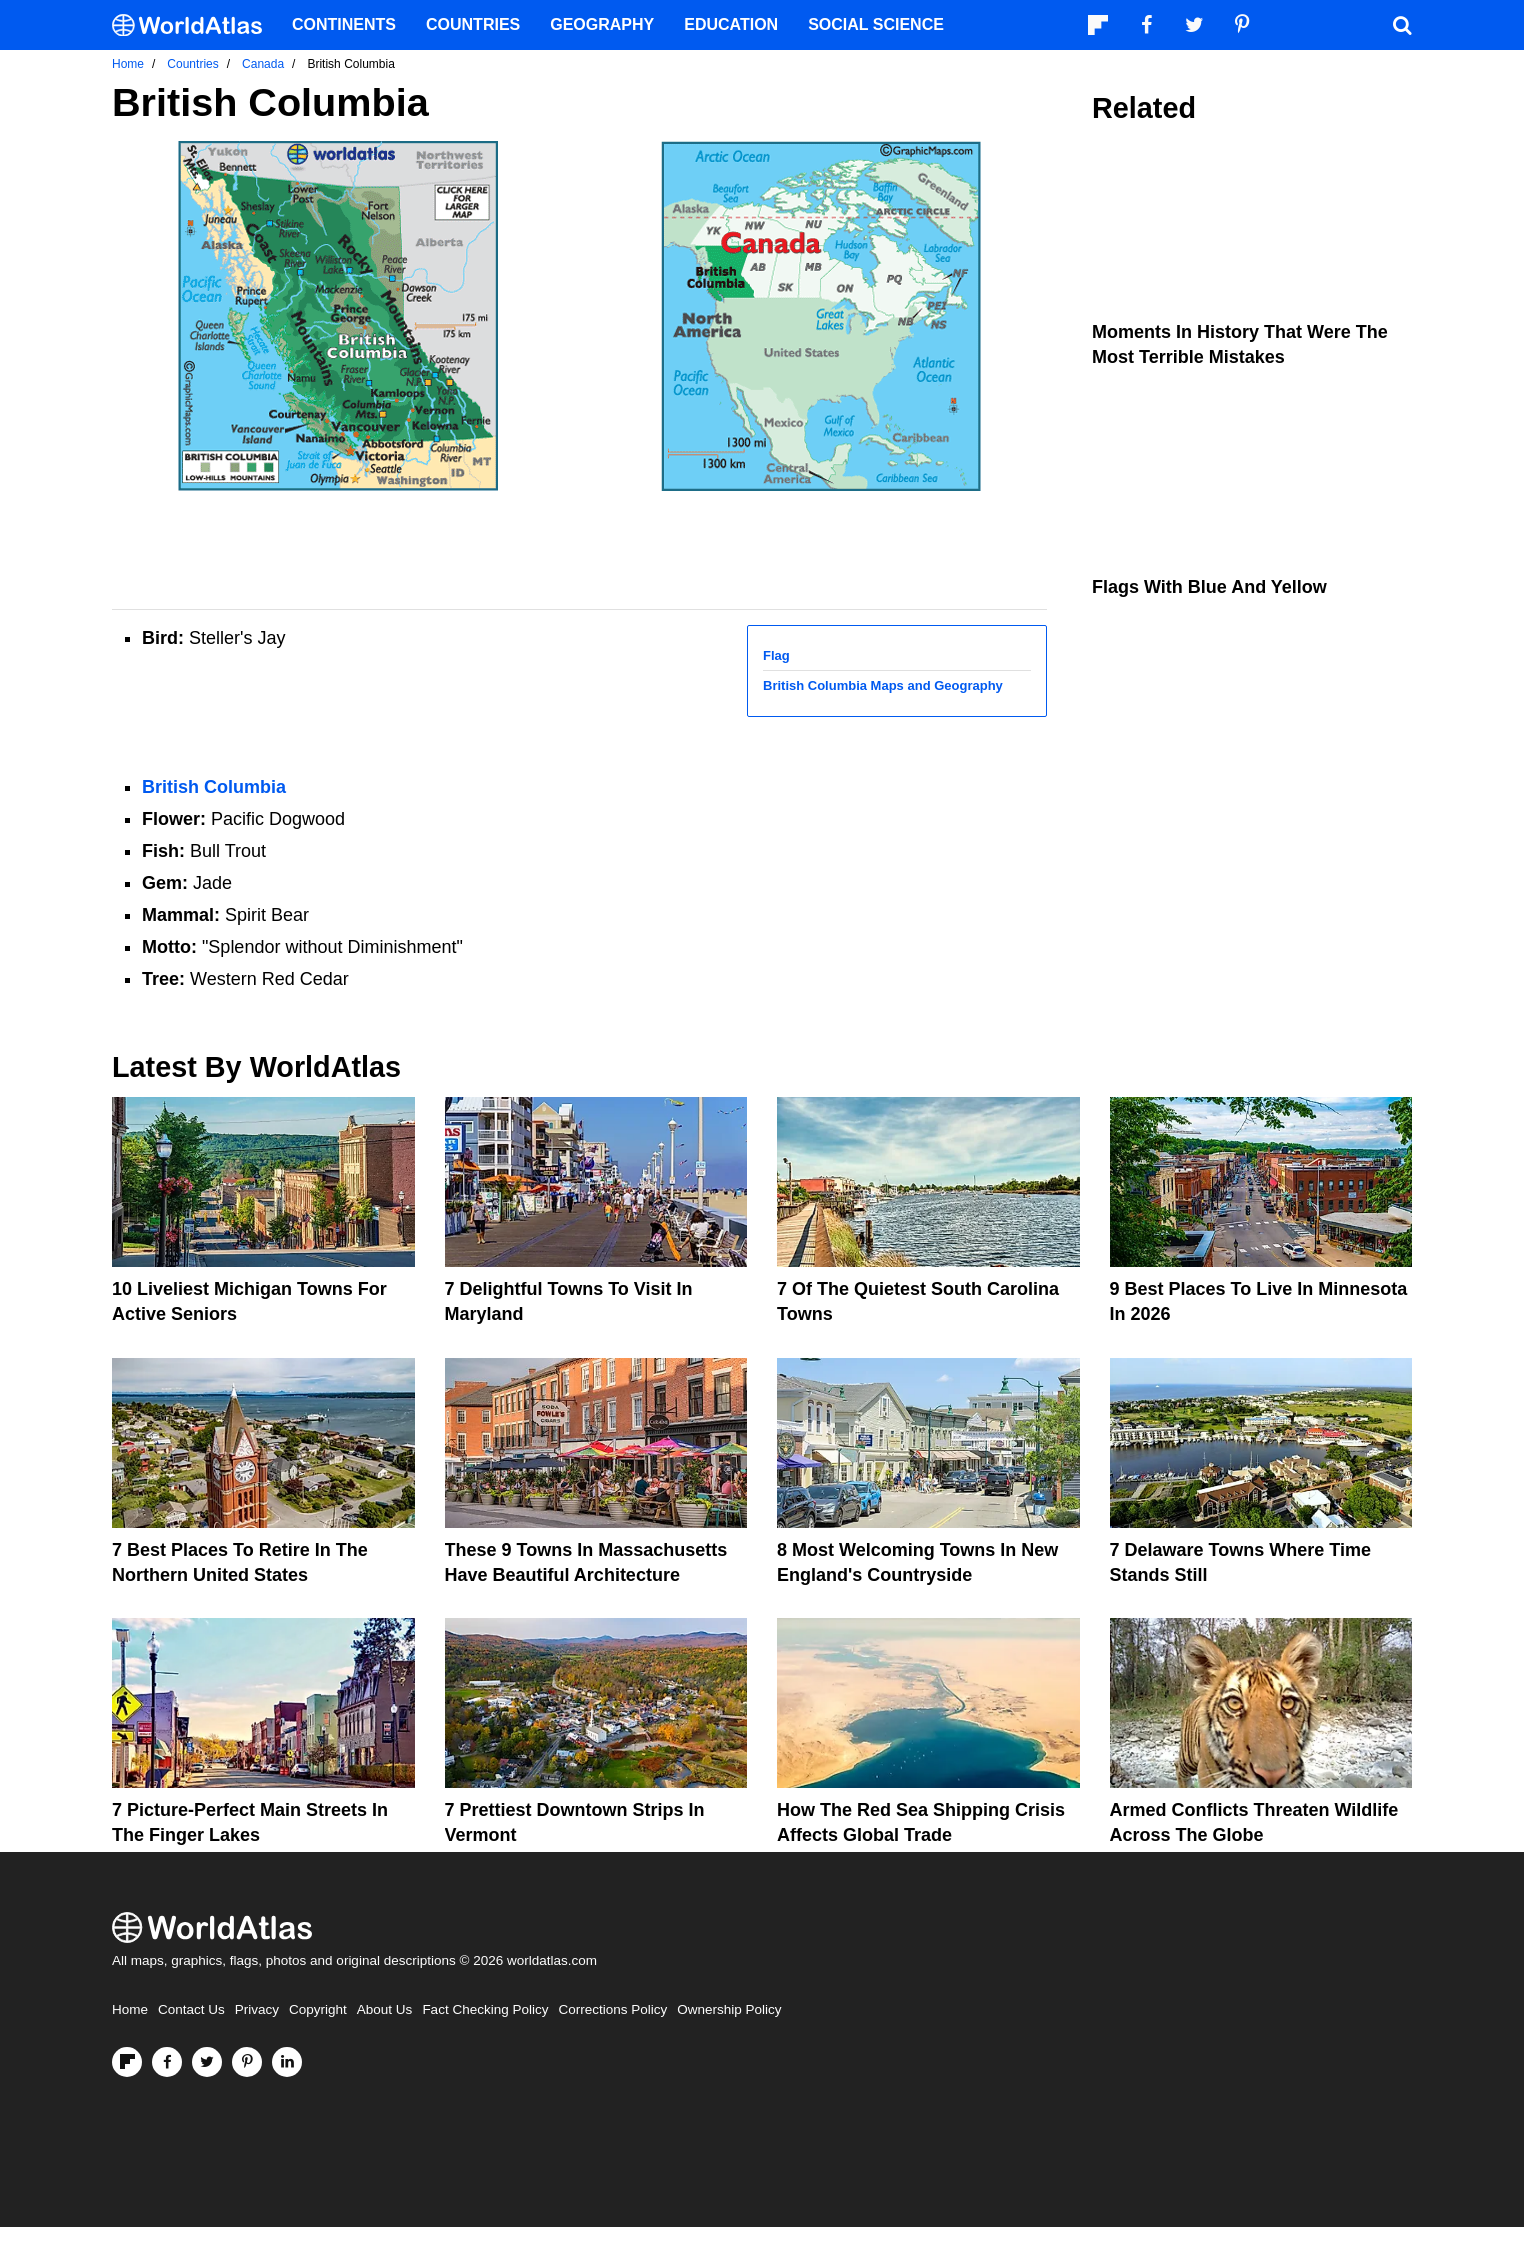 The image size is (1524, 2253). I want to click on Corrections Policy, so click(612, 2009).